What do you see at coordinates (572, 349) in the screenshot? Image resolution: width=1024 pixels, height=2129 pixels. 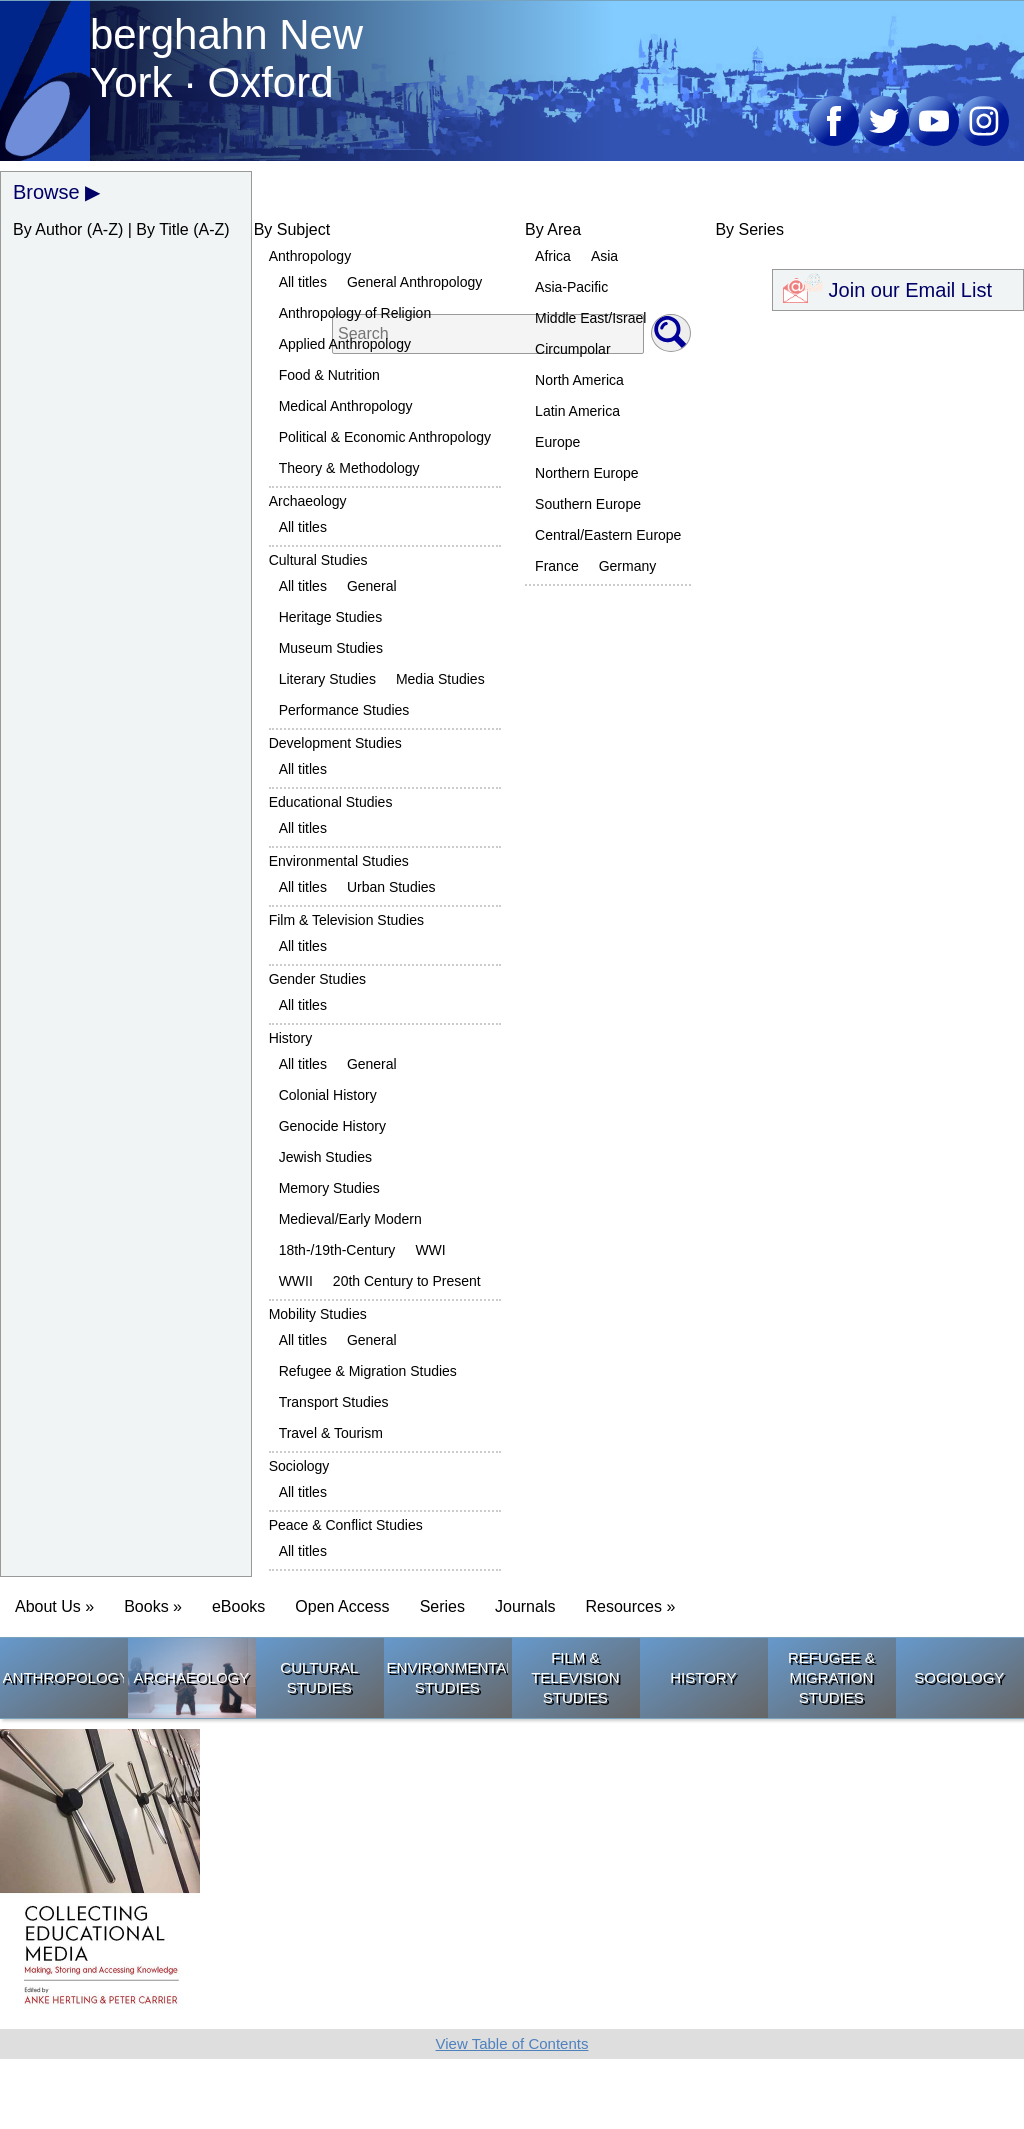 I see `Circumpolar` at bounding box center [572, 349].